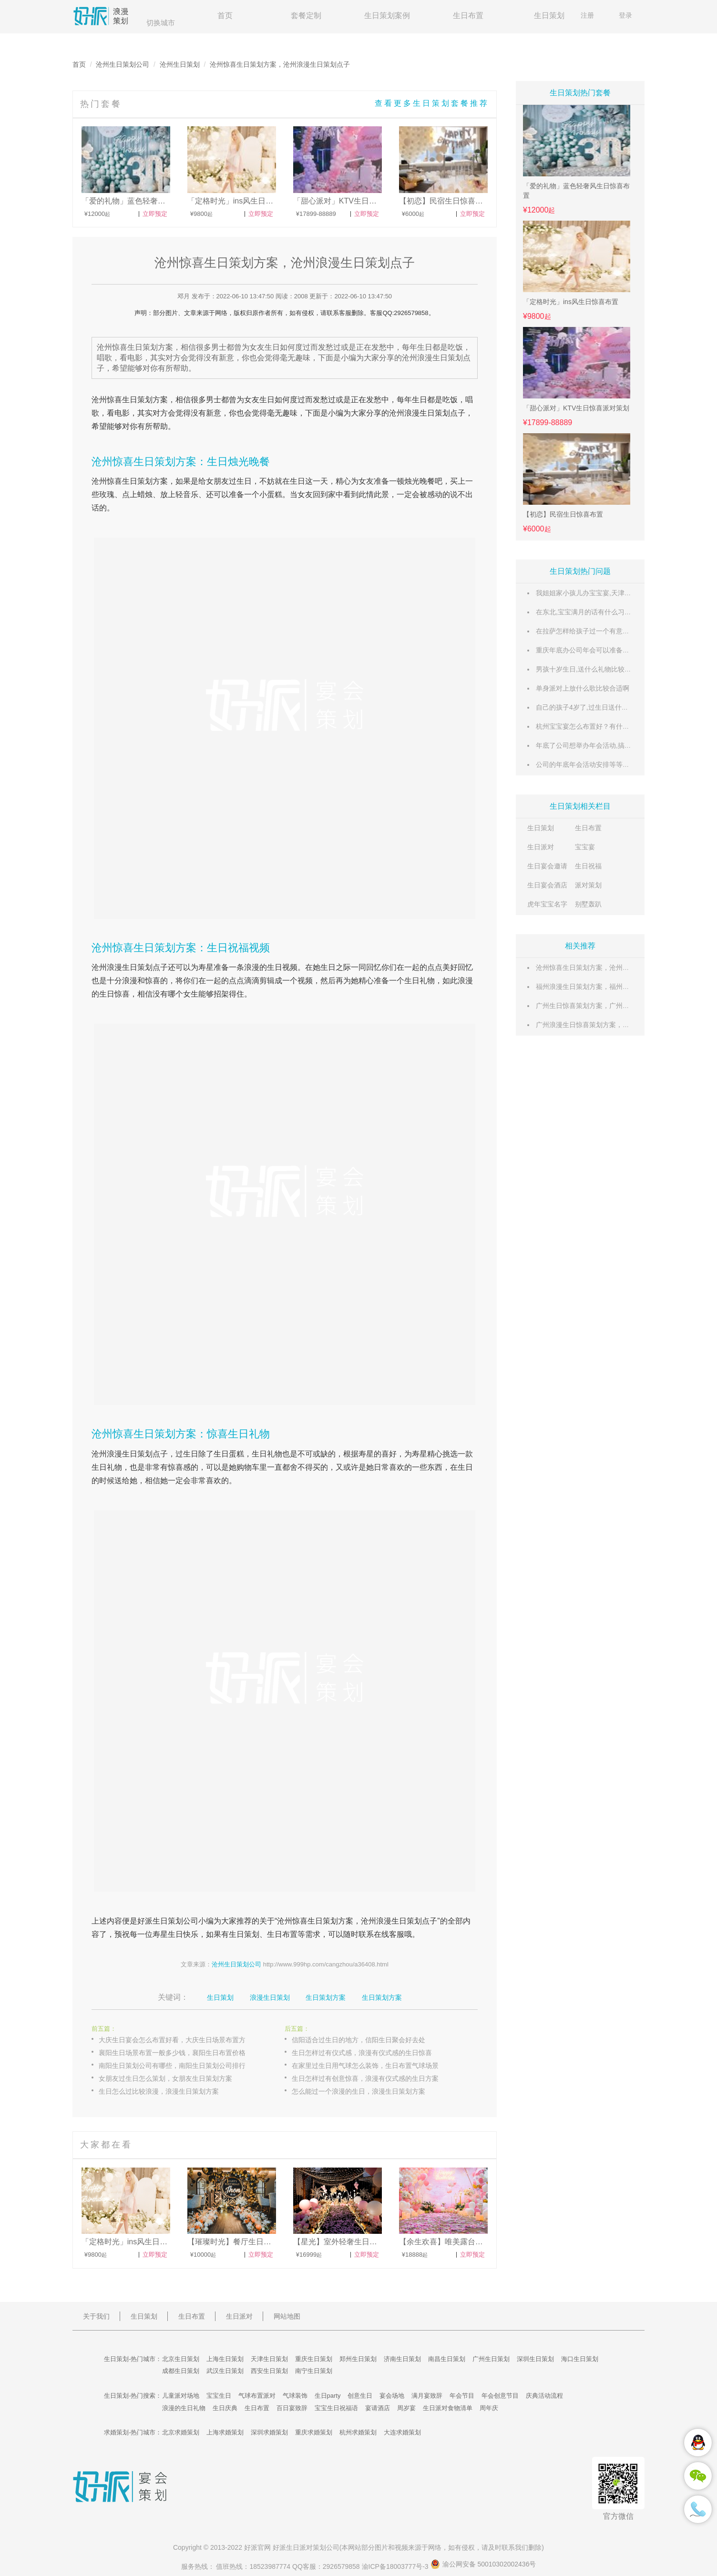 This screenshot has height=2576, width=717. I want to click on 生日布置, so click(468, 15).